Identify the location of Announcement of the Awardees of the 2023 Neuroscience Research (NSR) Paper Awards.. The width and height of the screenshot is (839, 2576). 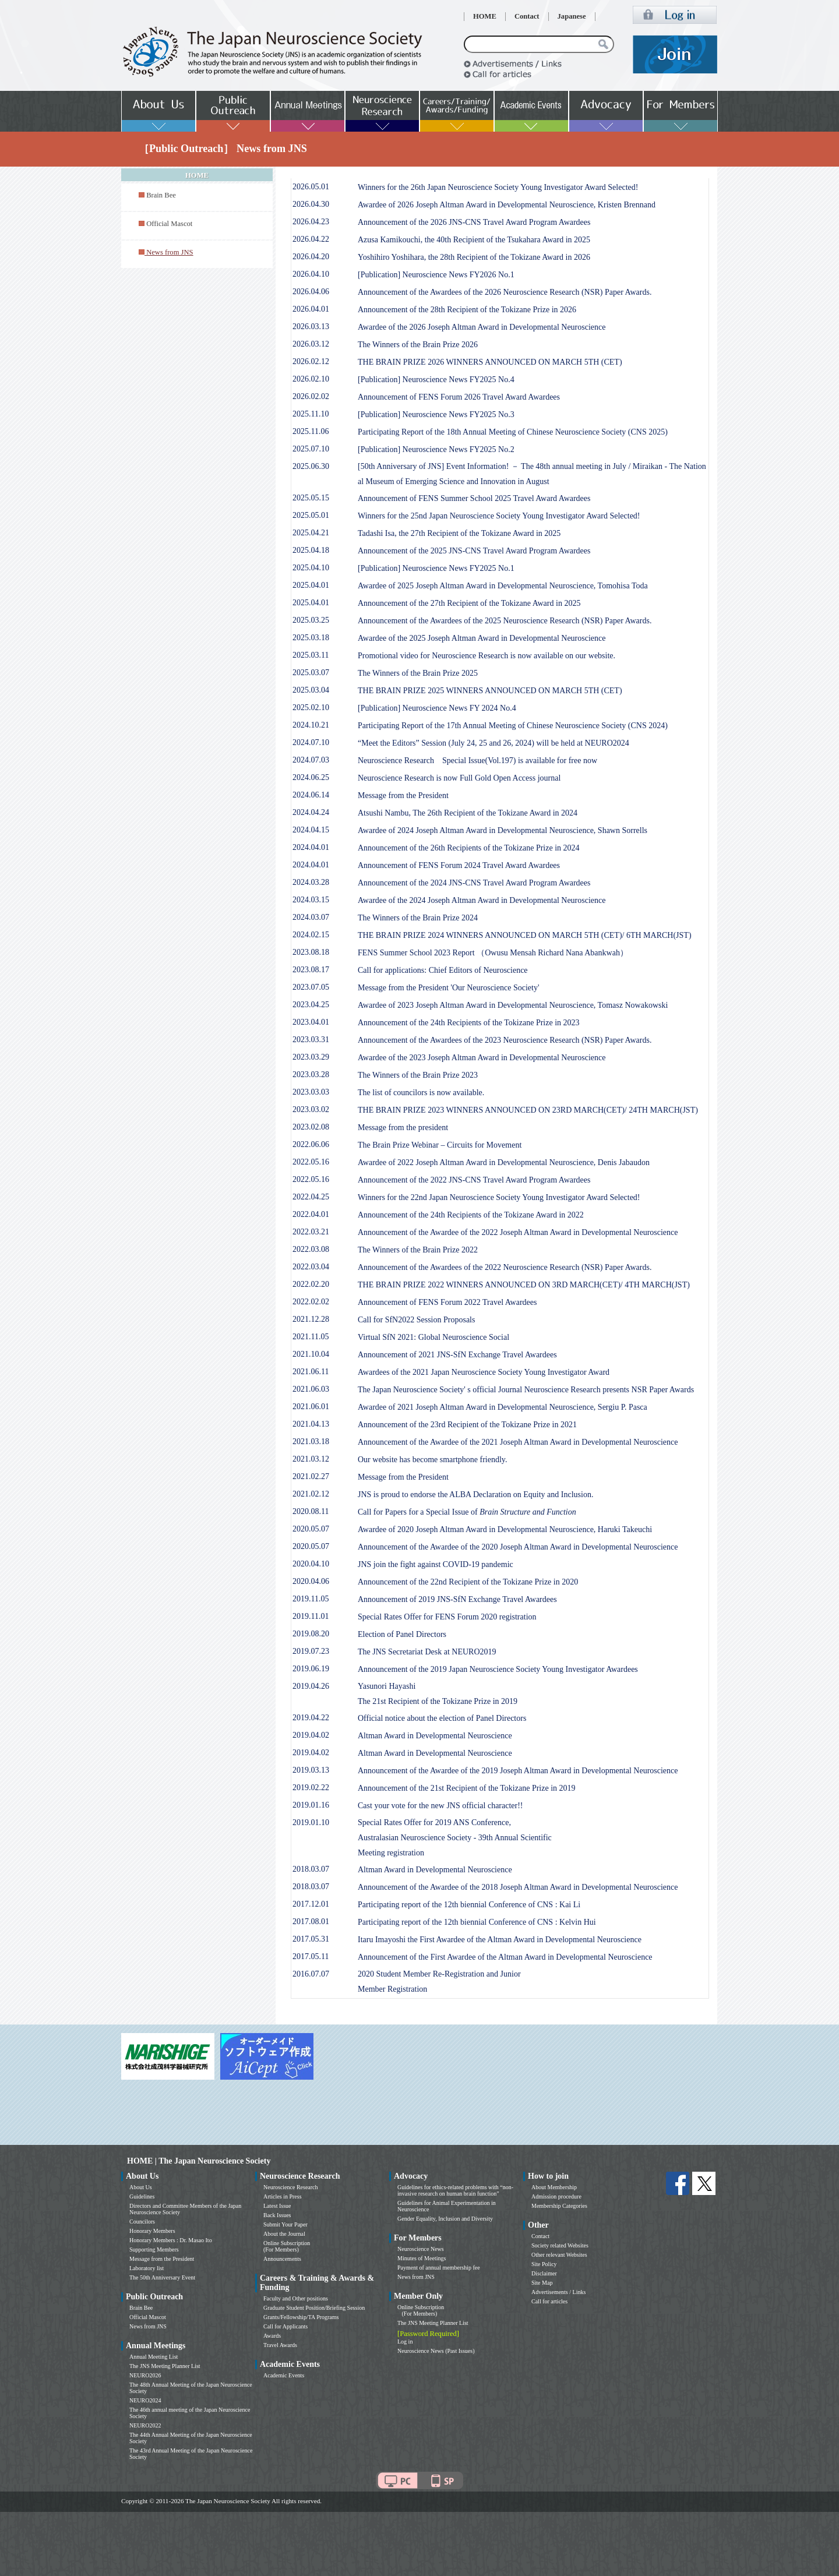
(504, 1040).